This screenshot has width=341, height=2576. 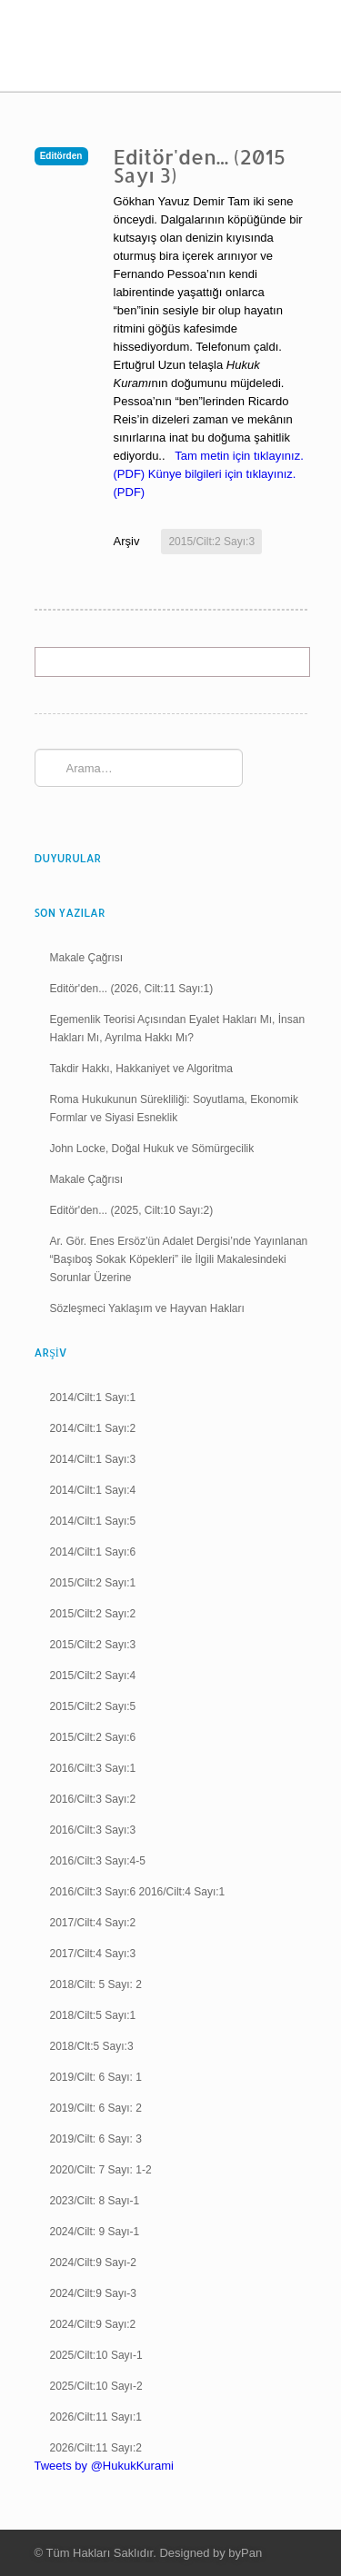 I want to click on 2025/Cilt:10 Sayı-1, so click(x=96, y=2355).